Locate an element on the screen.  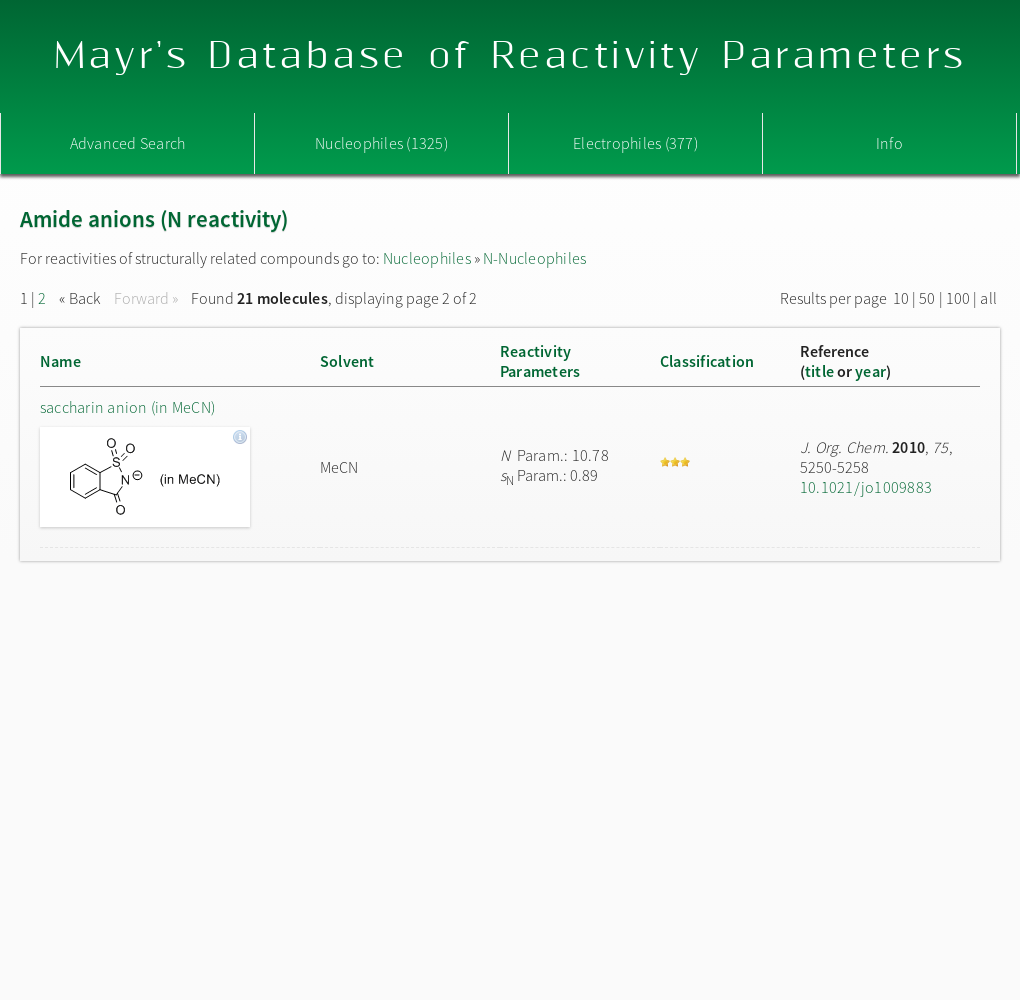
50 is located at coordinates (927, 298).